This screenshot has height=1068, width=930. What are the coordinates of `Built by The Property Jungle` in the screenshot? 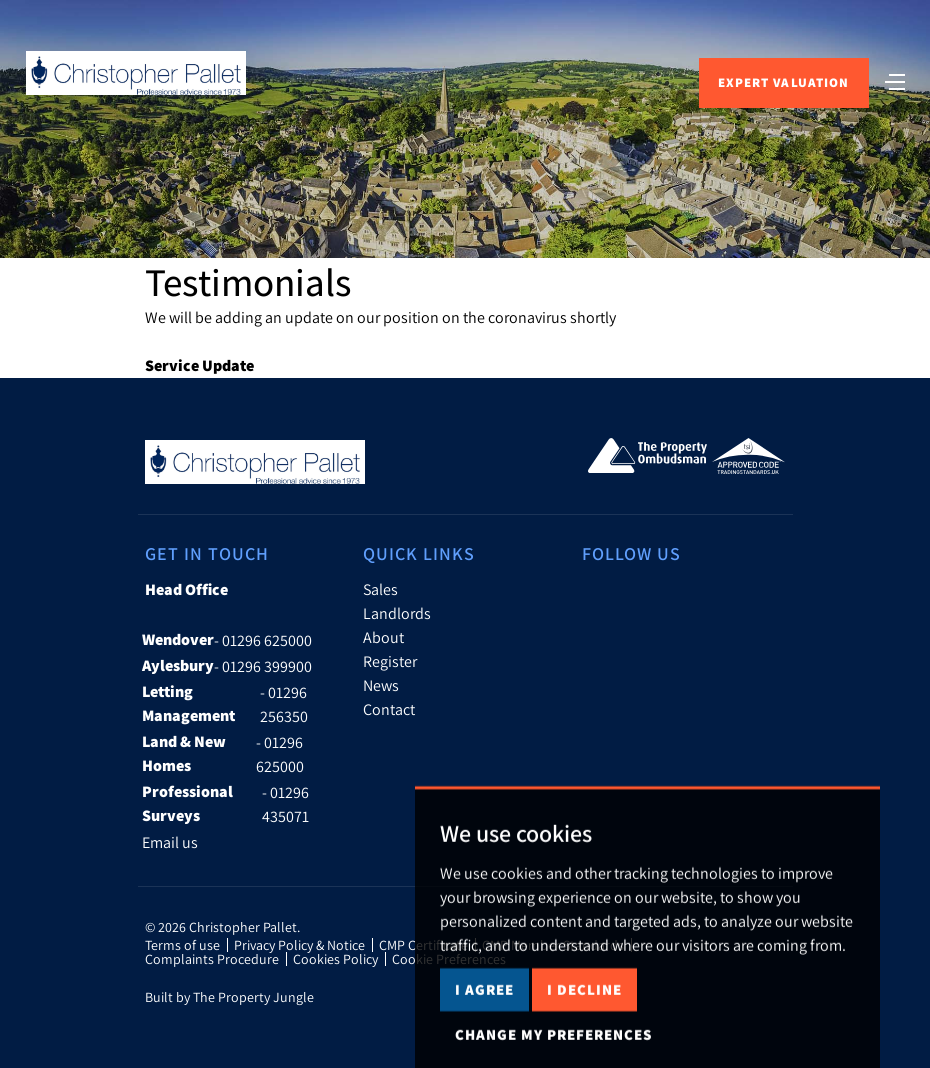 It's located at (229, 997).